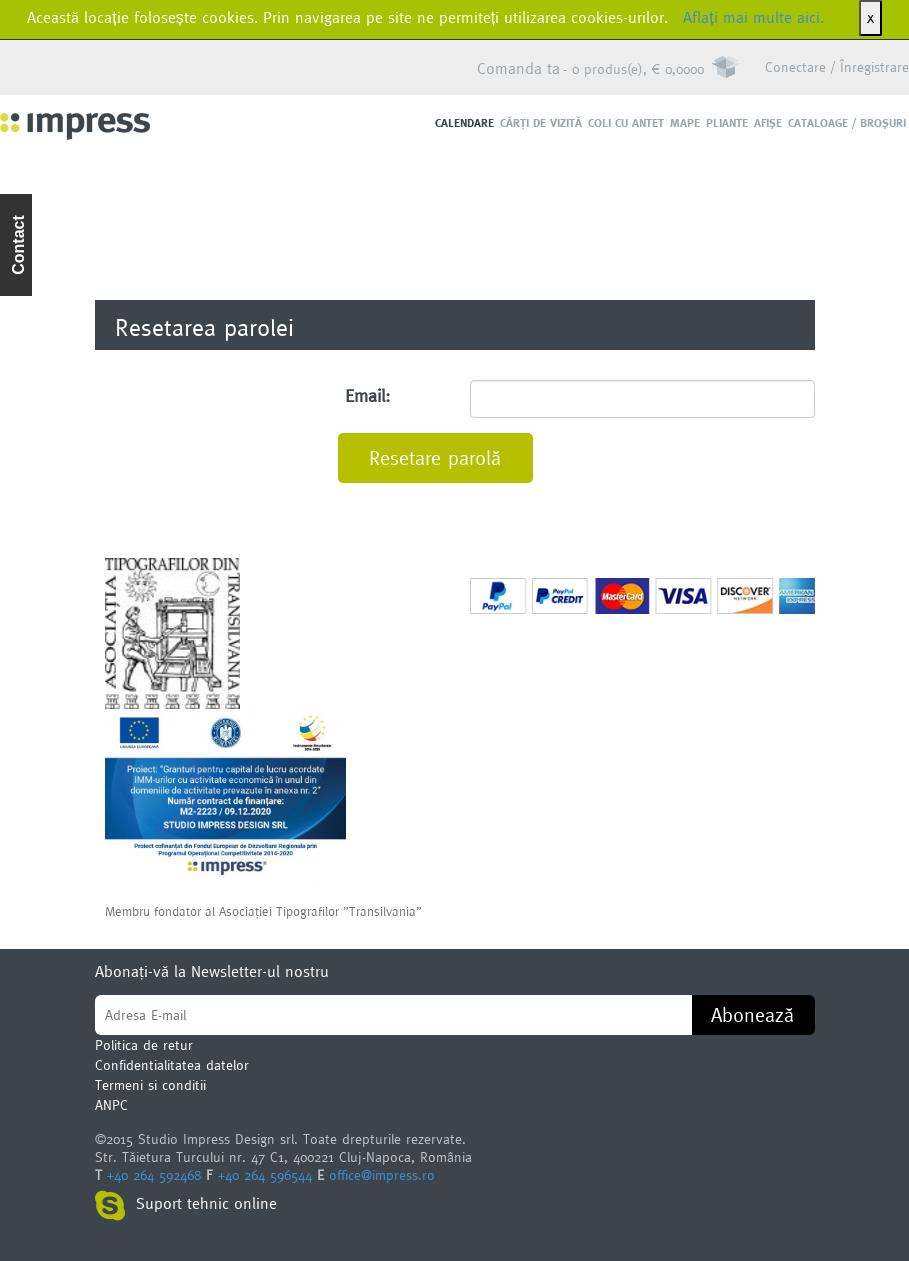 Image resolution: width=909 pixels, height=1261 pixels. Describe the element at coordinates (382, 1175) in the screenshot. I see `office@impress.ro` at that location.